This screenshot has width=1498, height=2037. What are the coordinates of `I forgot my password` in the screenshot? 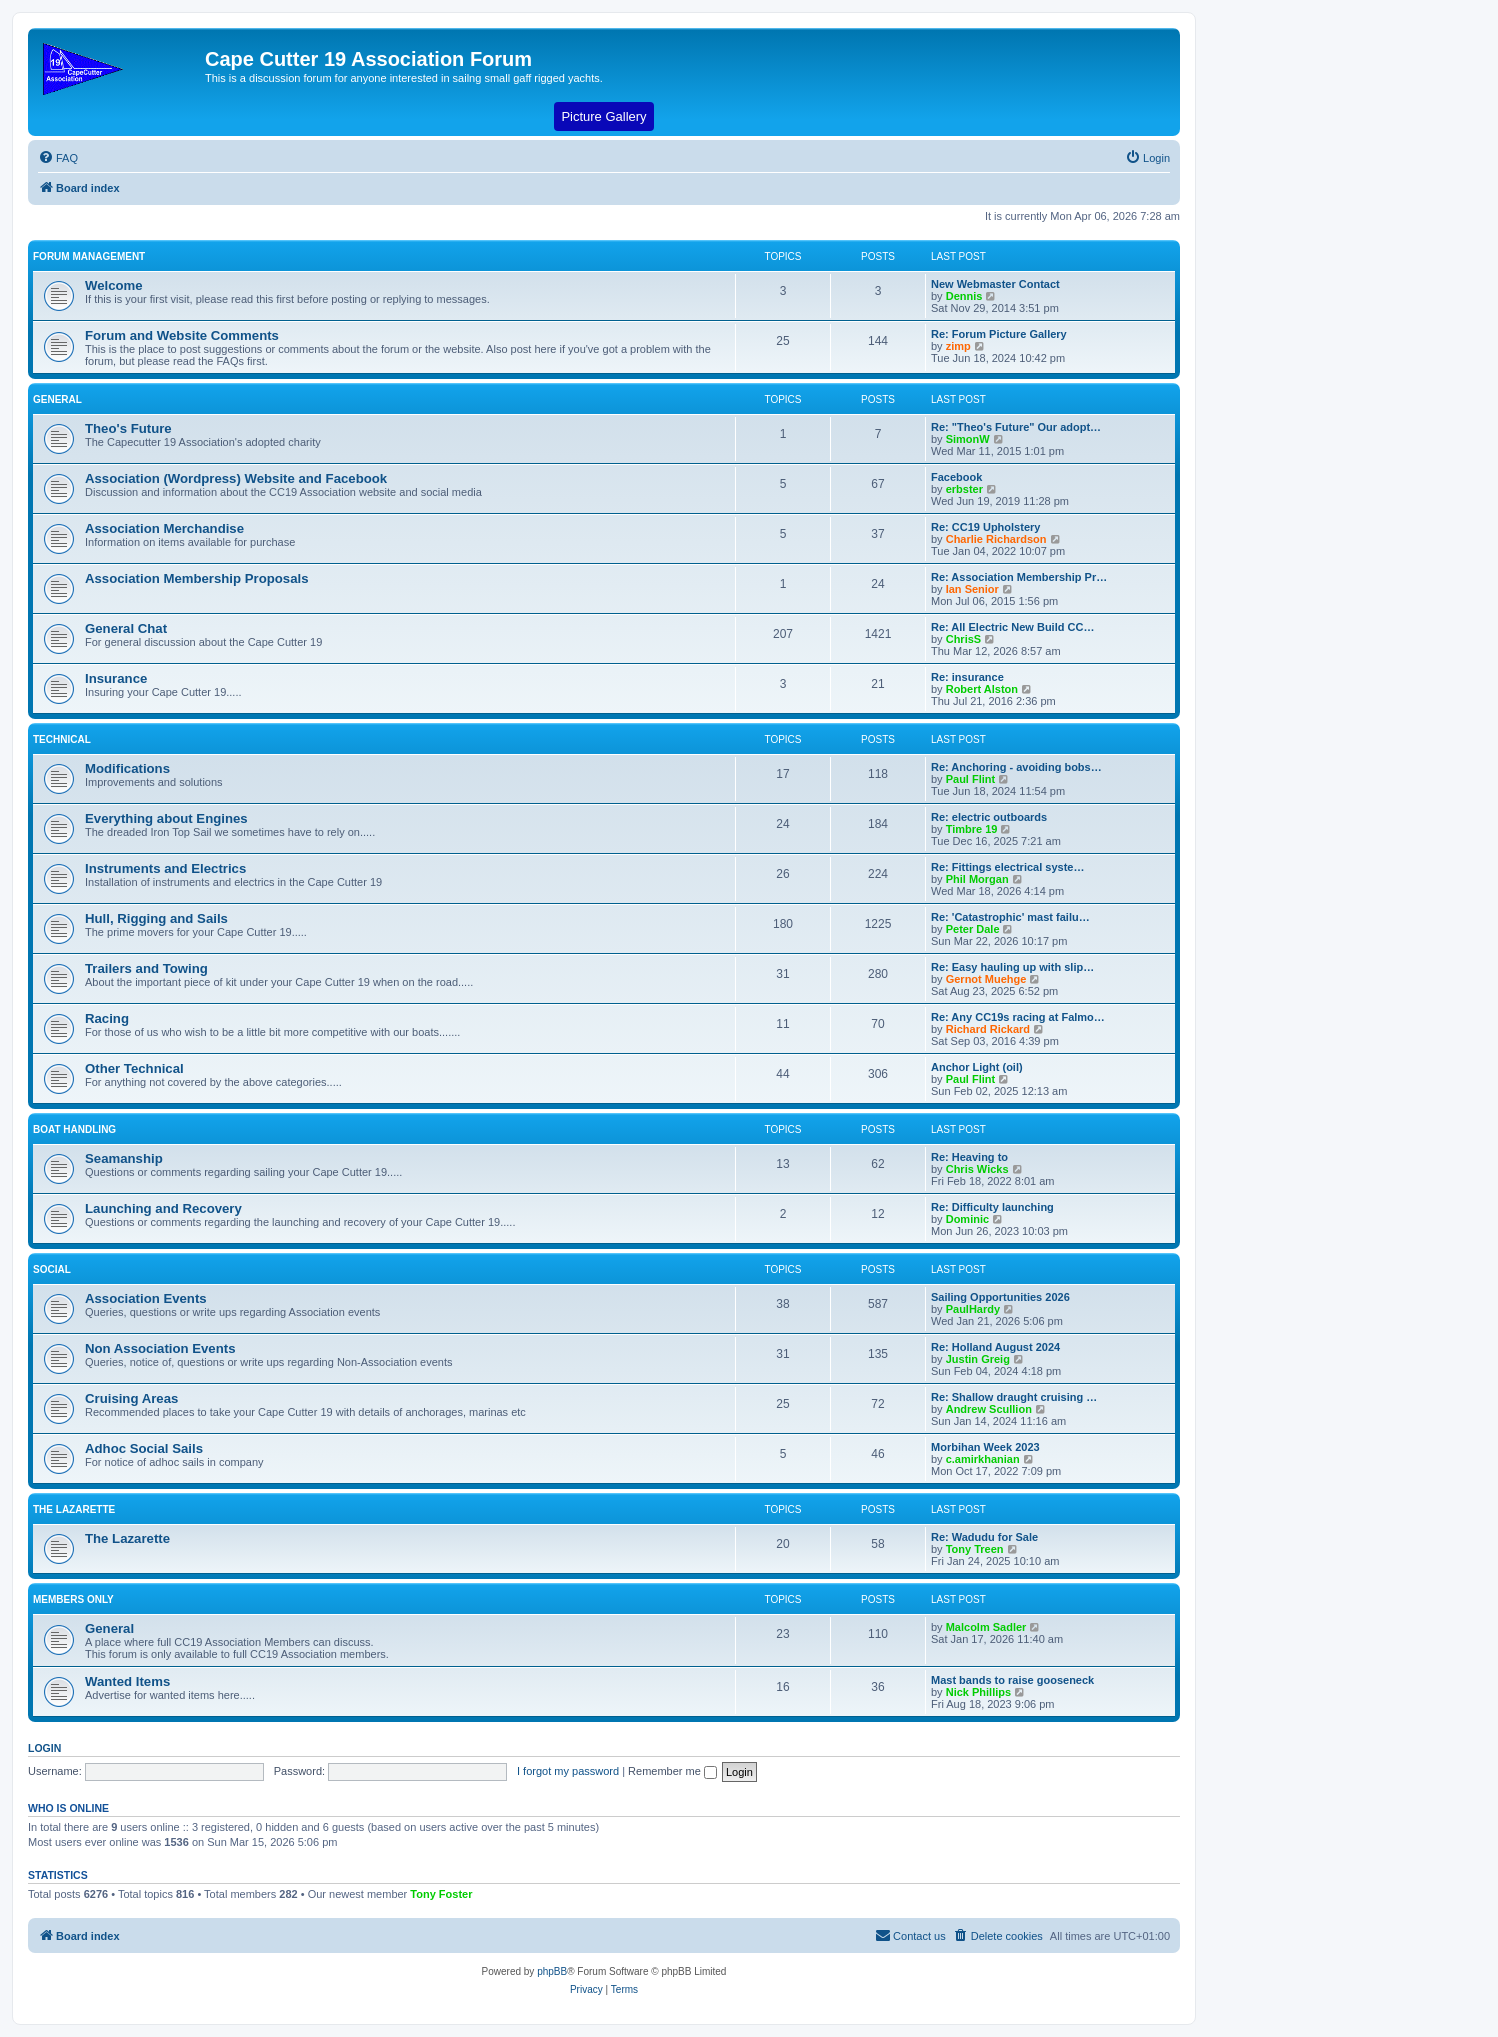 It's located at (568, 1771).